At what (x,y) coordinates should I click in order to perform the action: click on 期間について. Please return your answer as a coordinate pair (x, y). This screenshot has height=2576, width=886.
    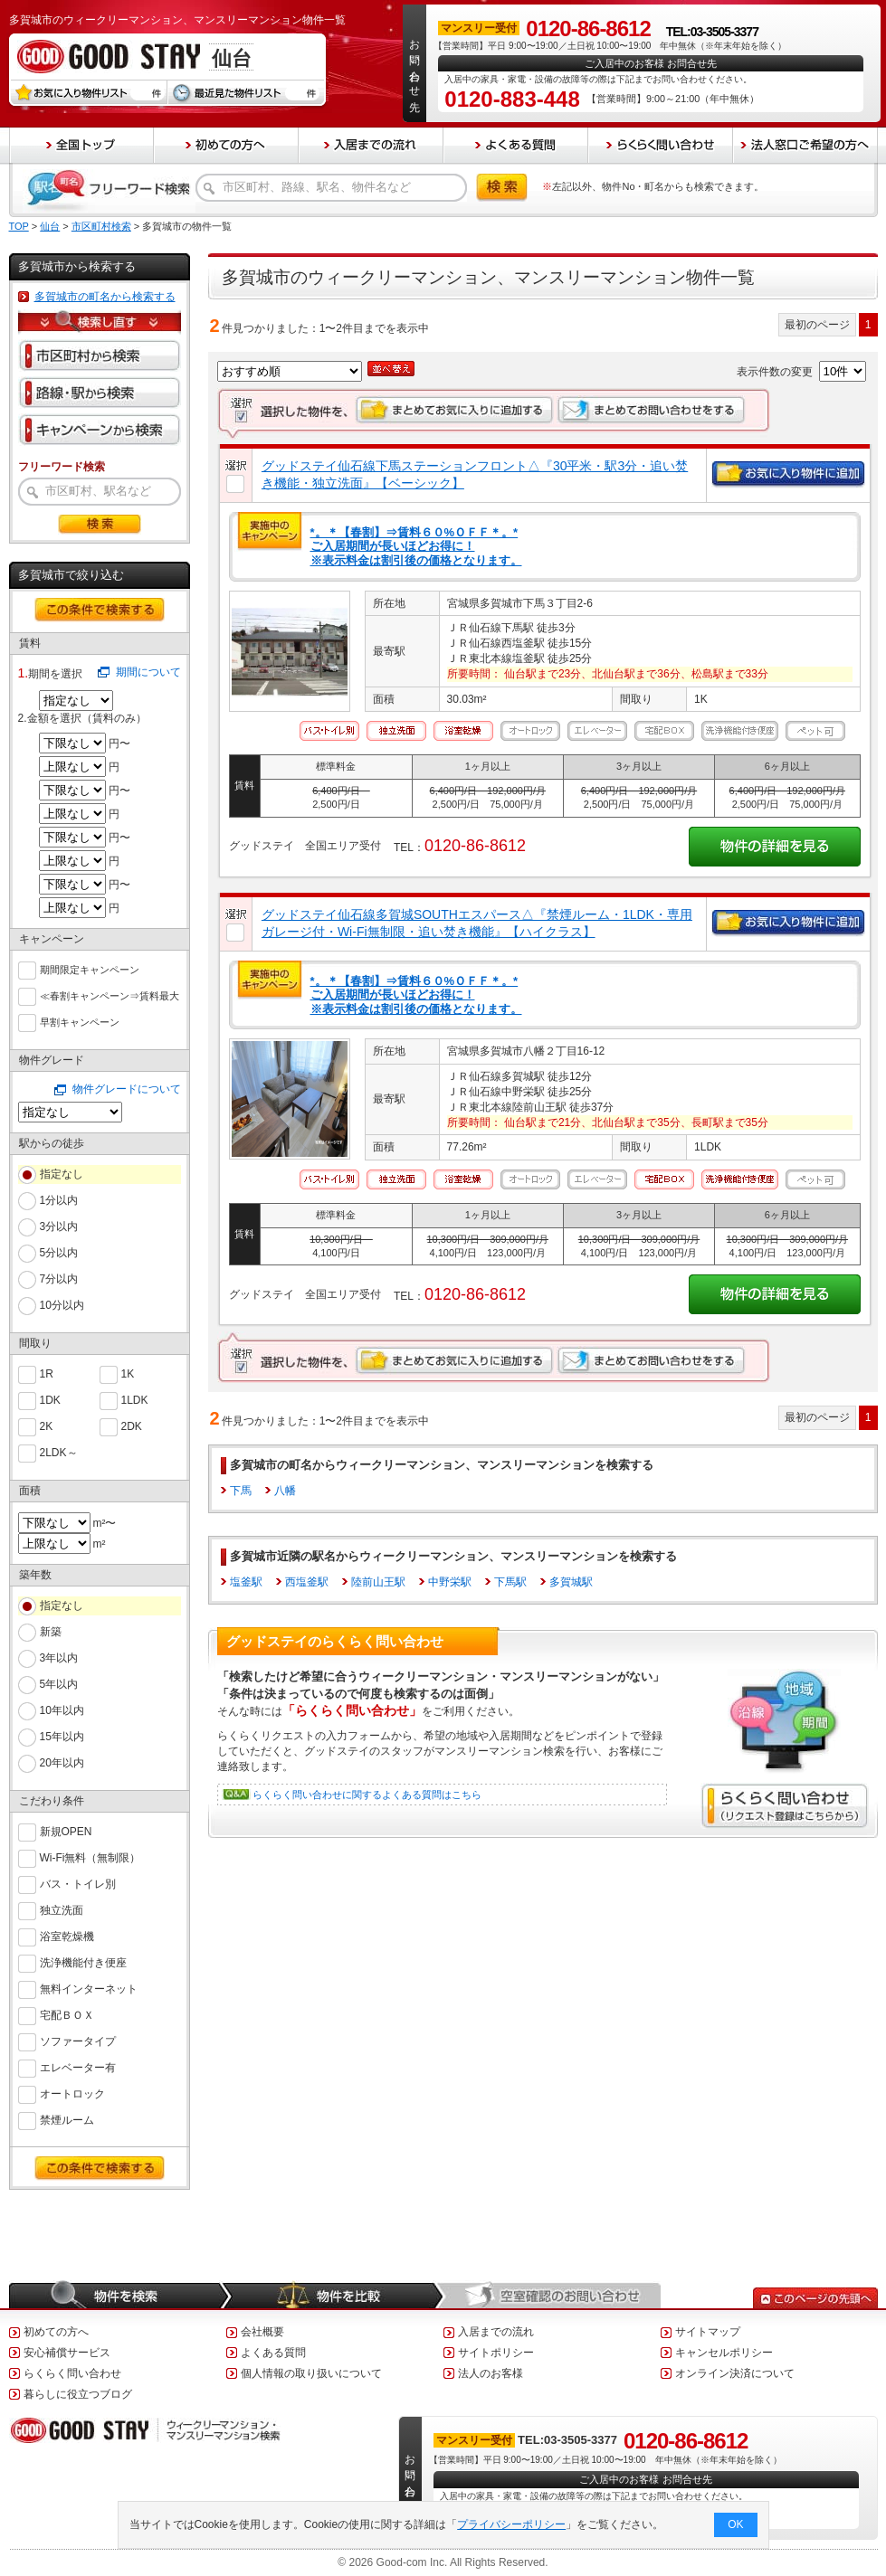
    Looking at the image, I should click on (148, 672).